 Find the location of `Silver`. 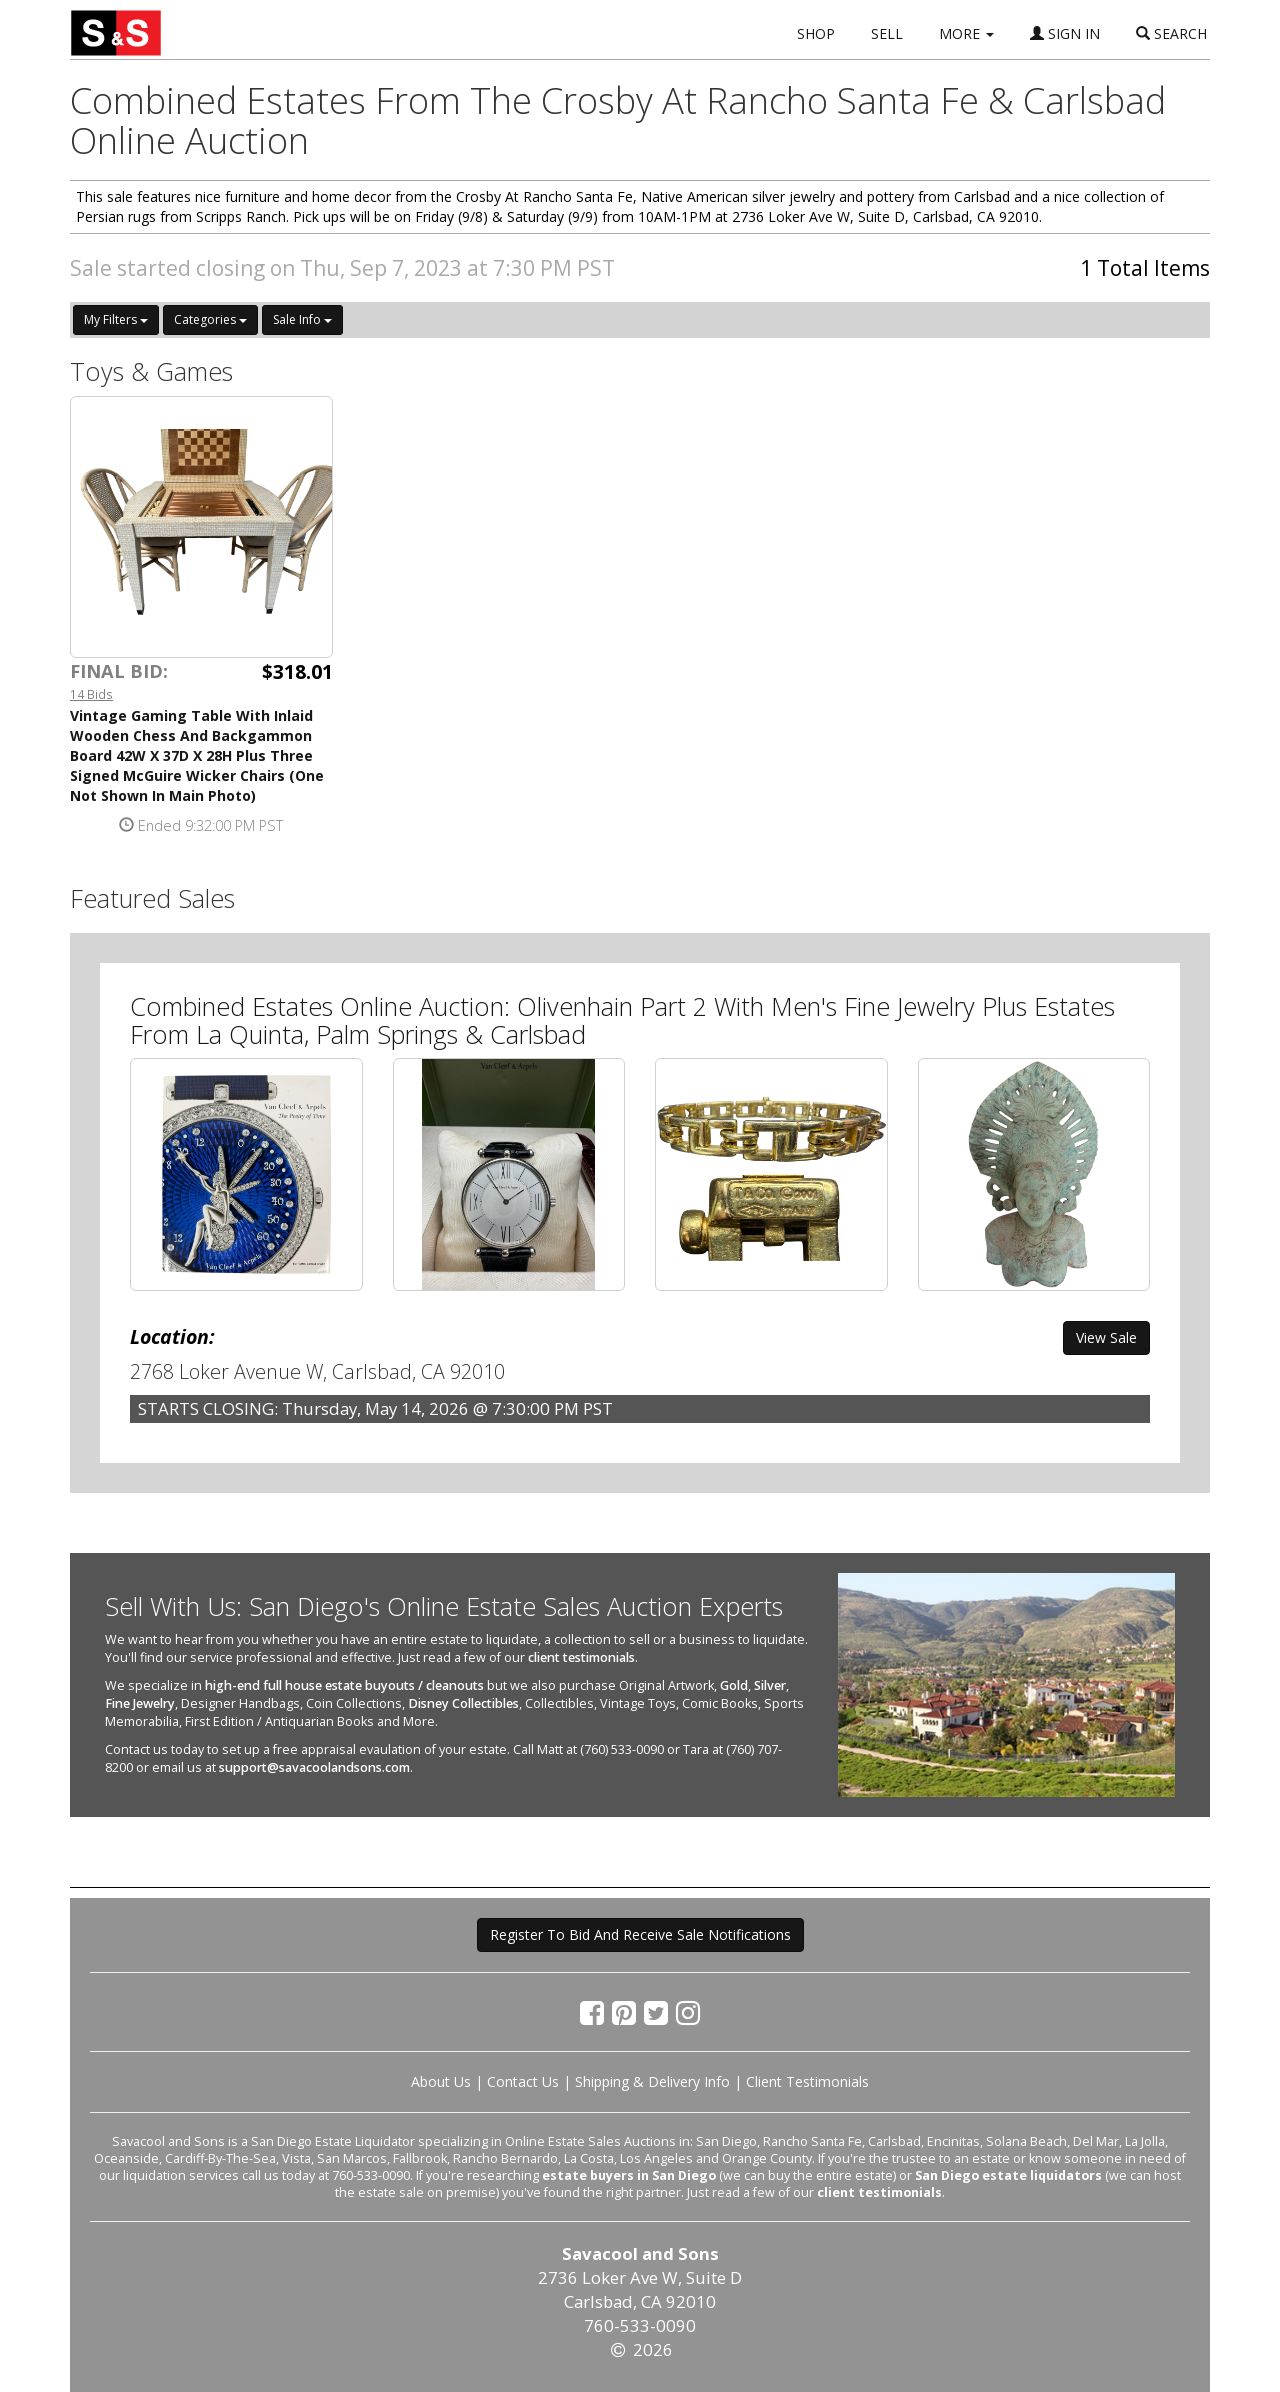

Silver is located at coordinates (770, 1685).